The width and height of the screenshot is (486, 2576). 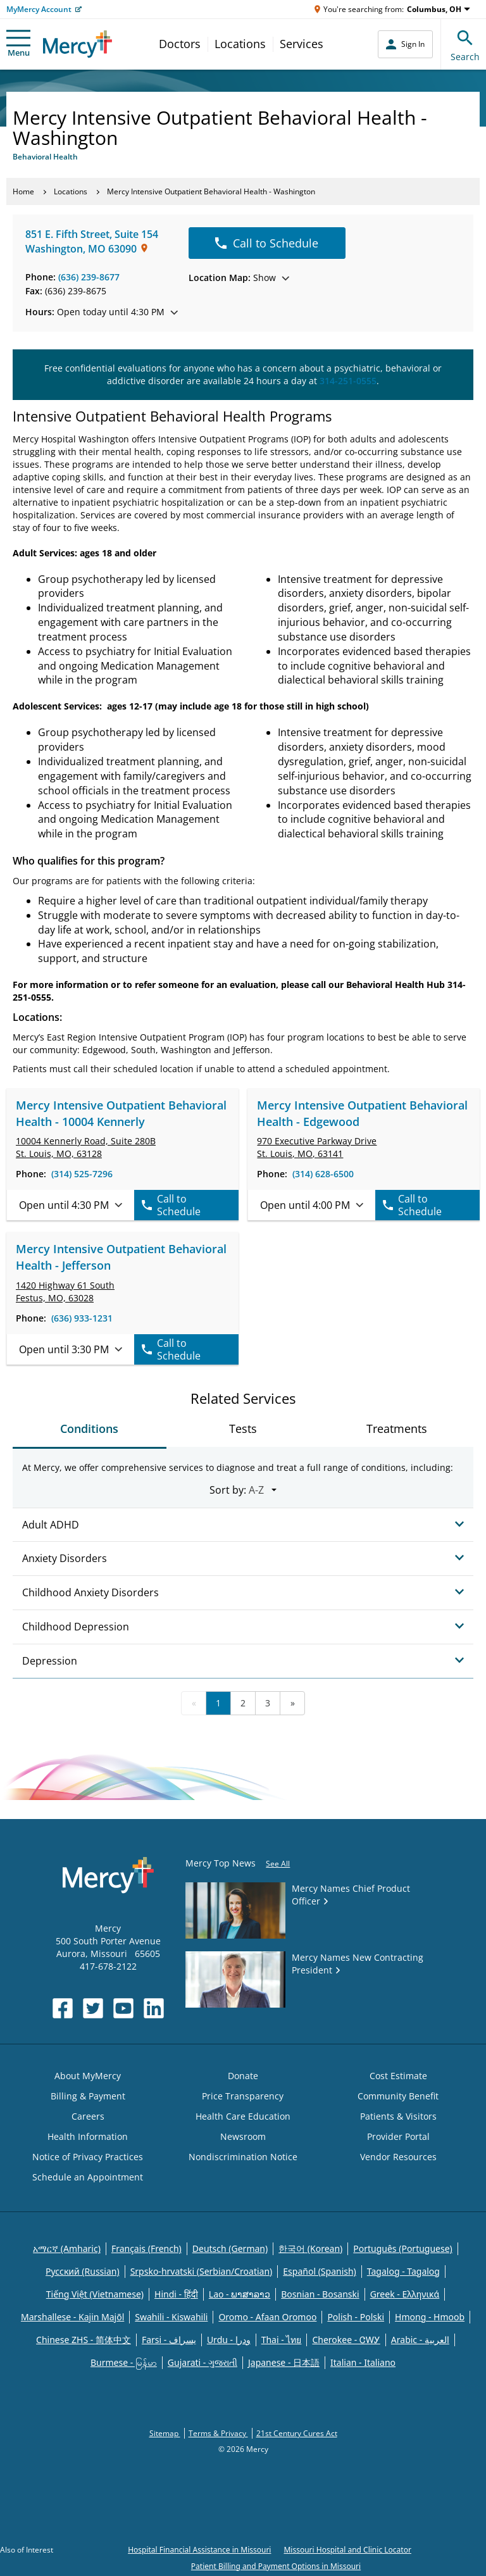 What do you see at coordinates (146, 2248) in the screenshot?
I see `Français (French)` at bounding box center [146, 2248].